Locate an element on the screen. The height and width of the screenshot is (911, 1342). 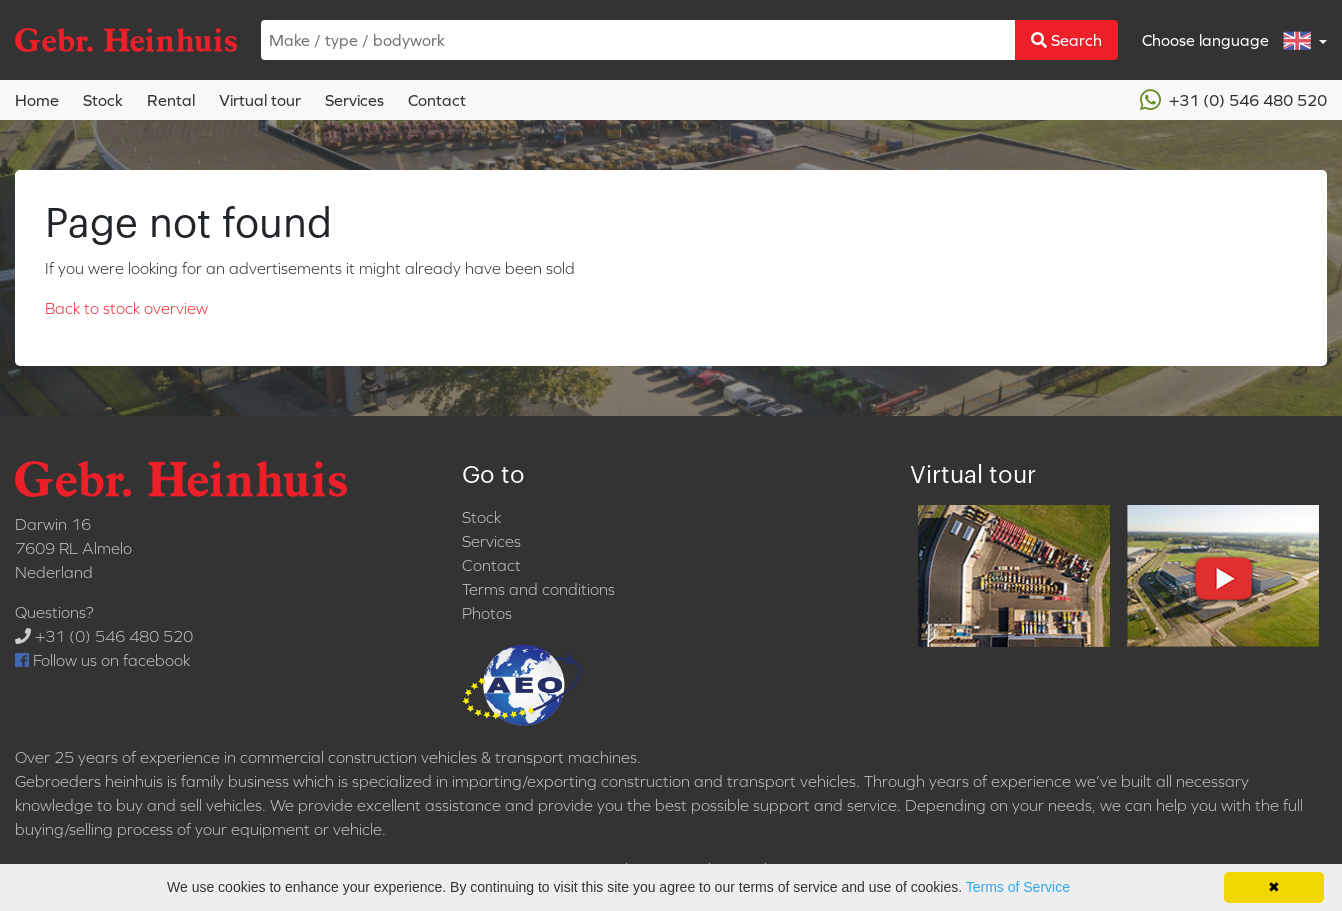
Terms of Service is located at coordinates (1018, 887).